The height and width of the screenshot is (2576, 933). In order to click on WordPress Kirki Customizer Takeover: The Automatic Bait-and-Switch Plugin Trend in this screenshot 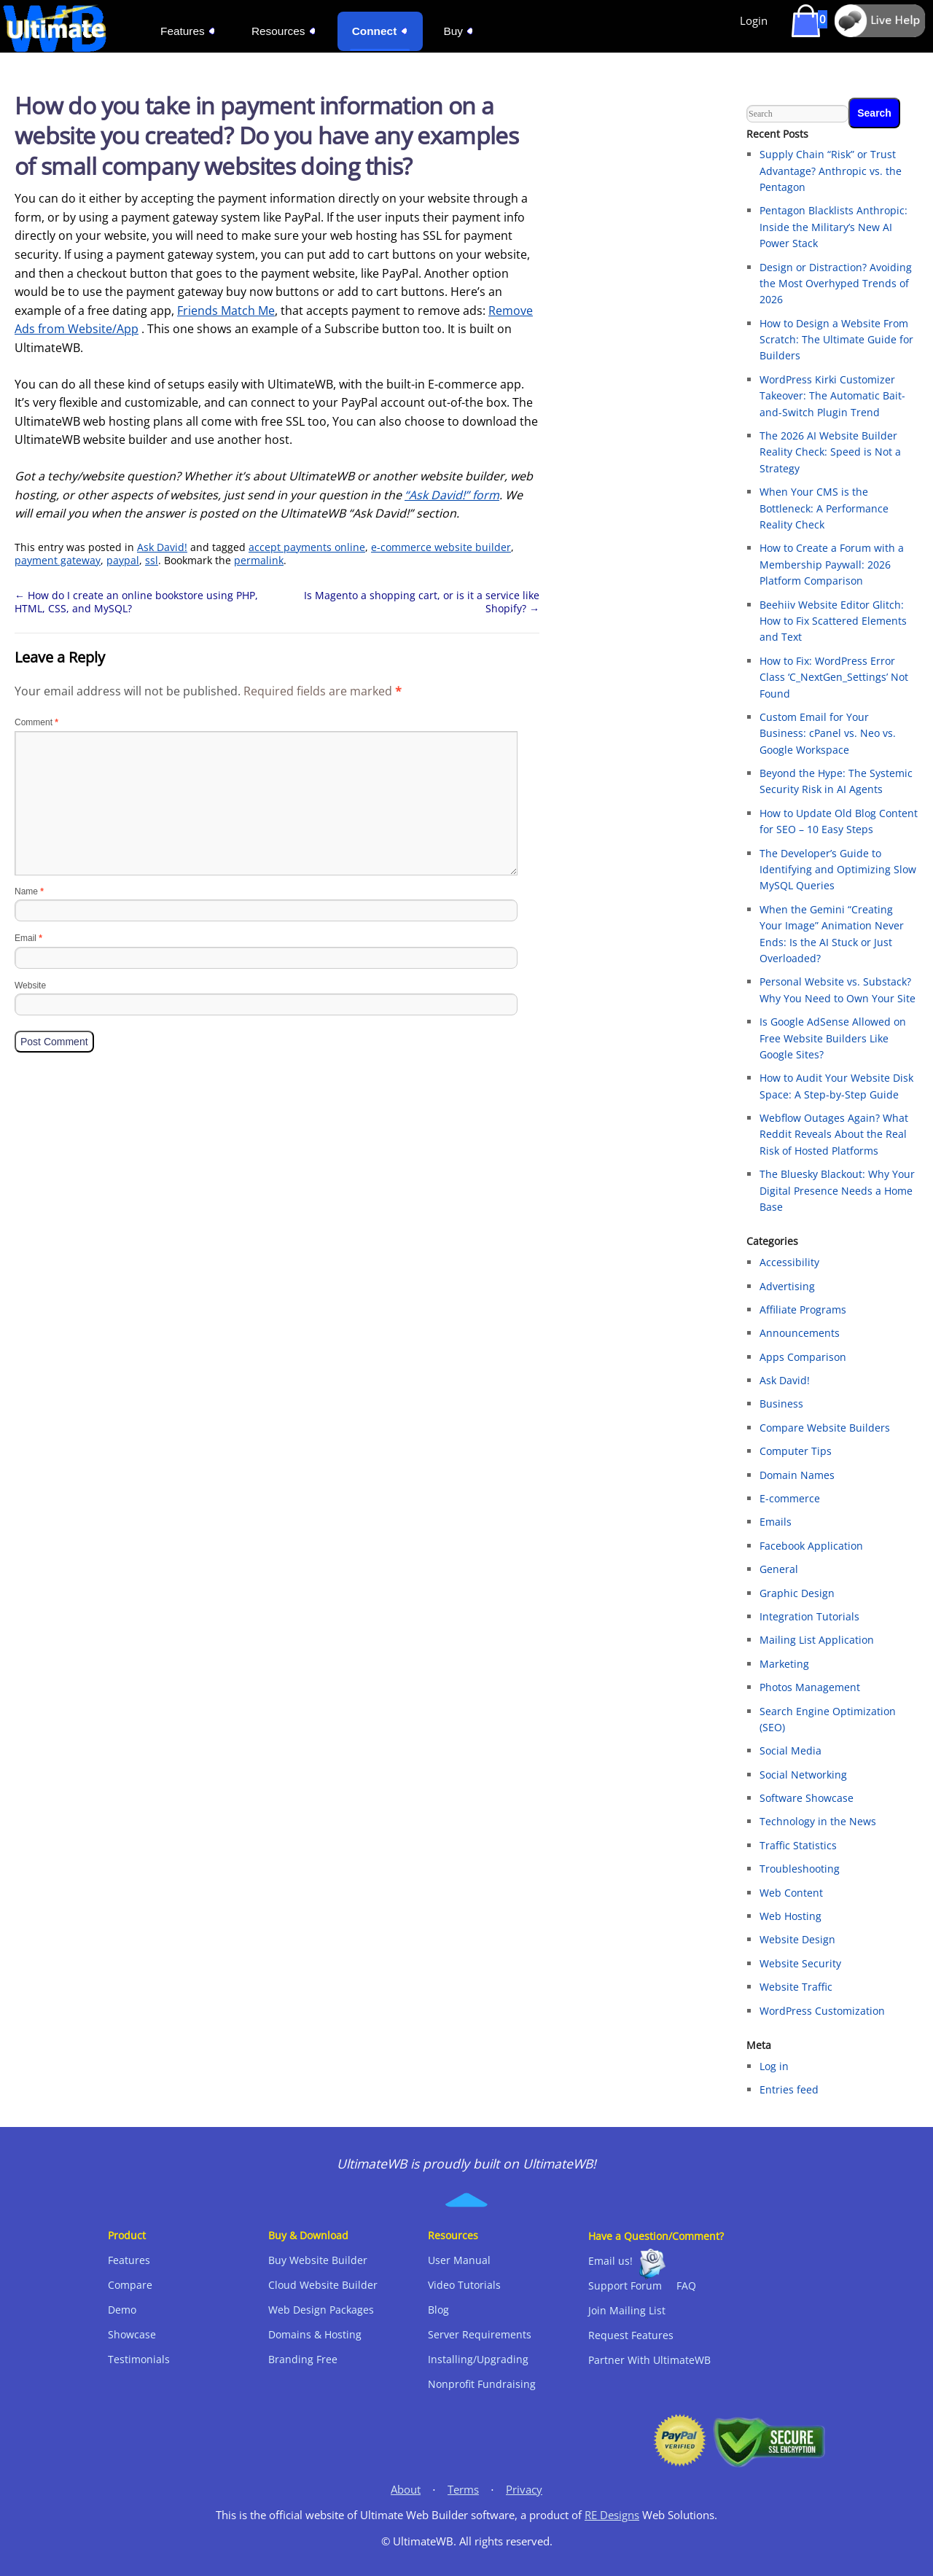, I will do `click(832, 395)`.